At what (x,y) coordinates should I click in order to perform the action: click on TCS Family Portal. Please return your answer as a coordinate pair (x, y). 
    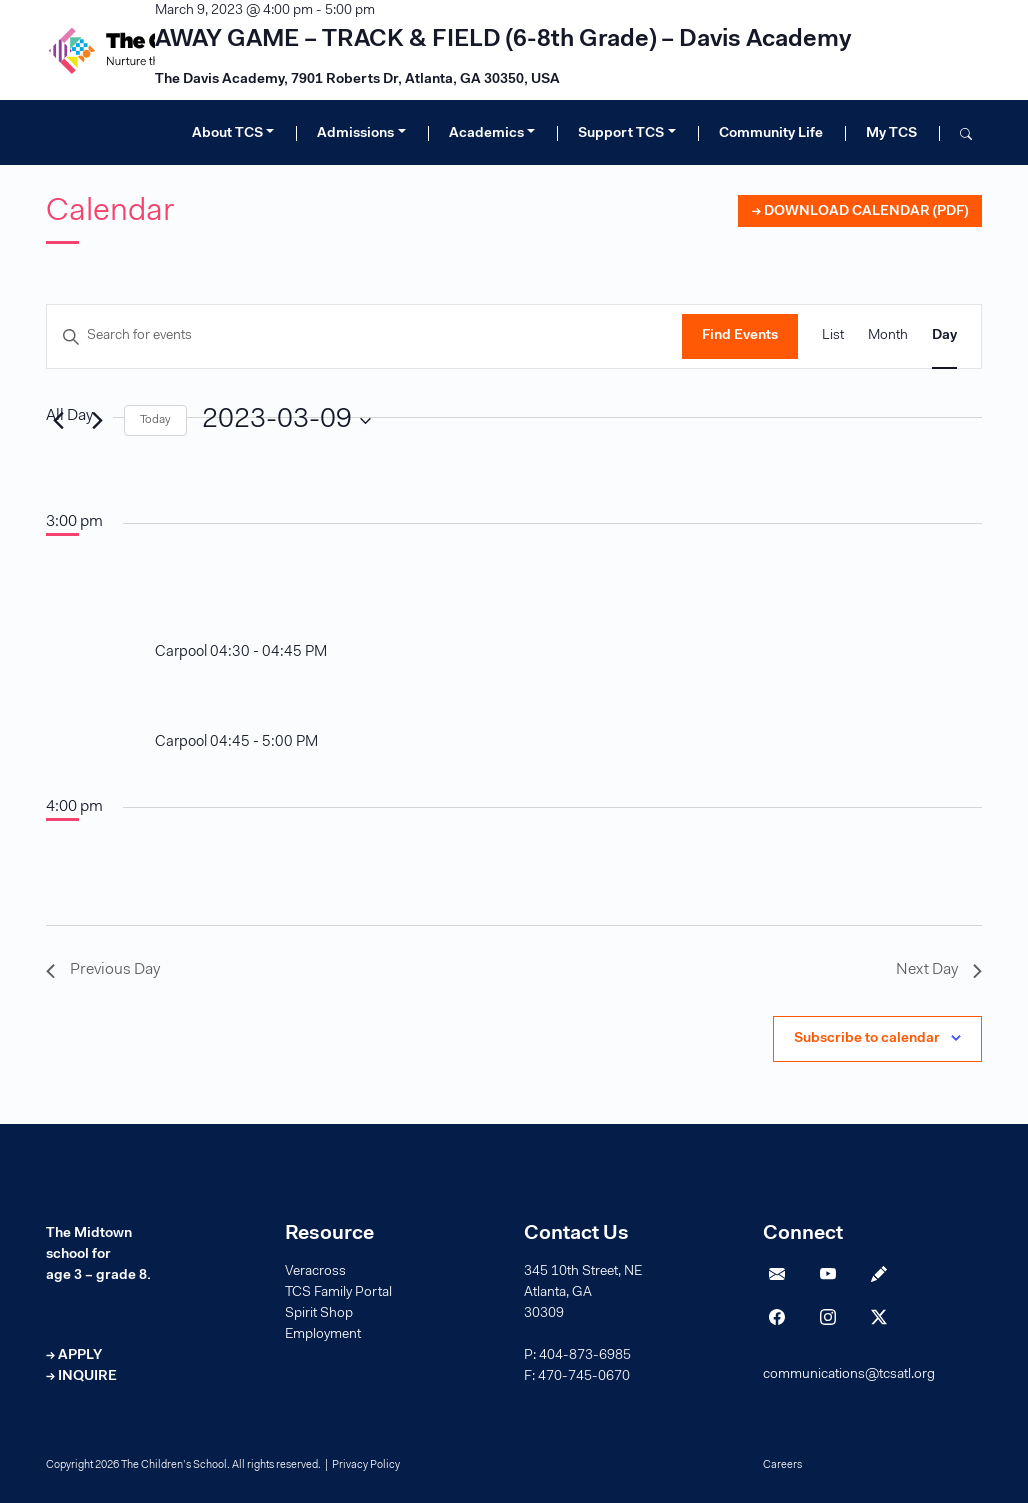
    Looking at the image, I should click on (338, 1293).